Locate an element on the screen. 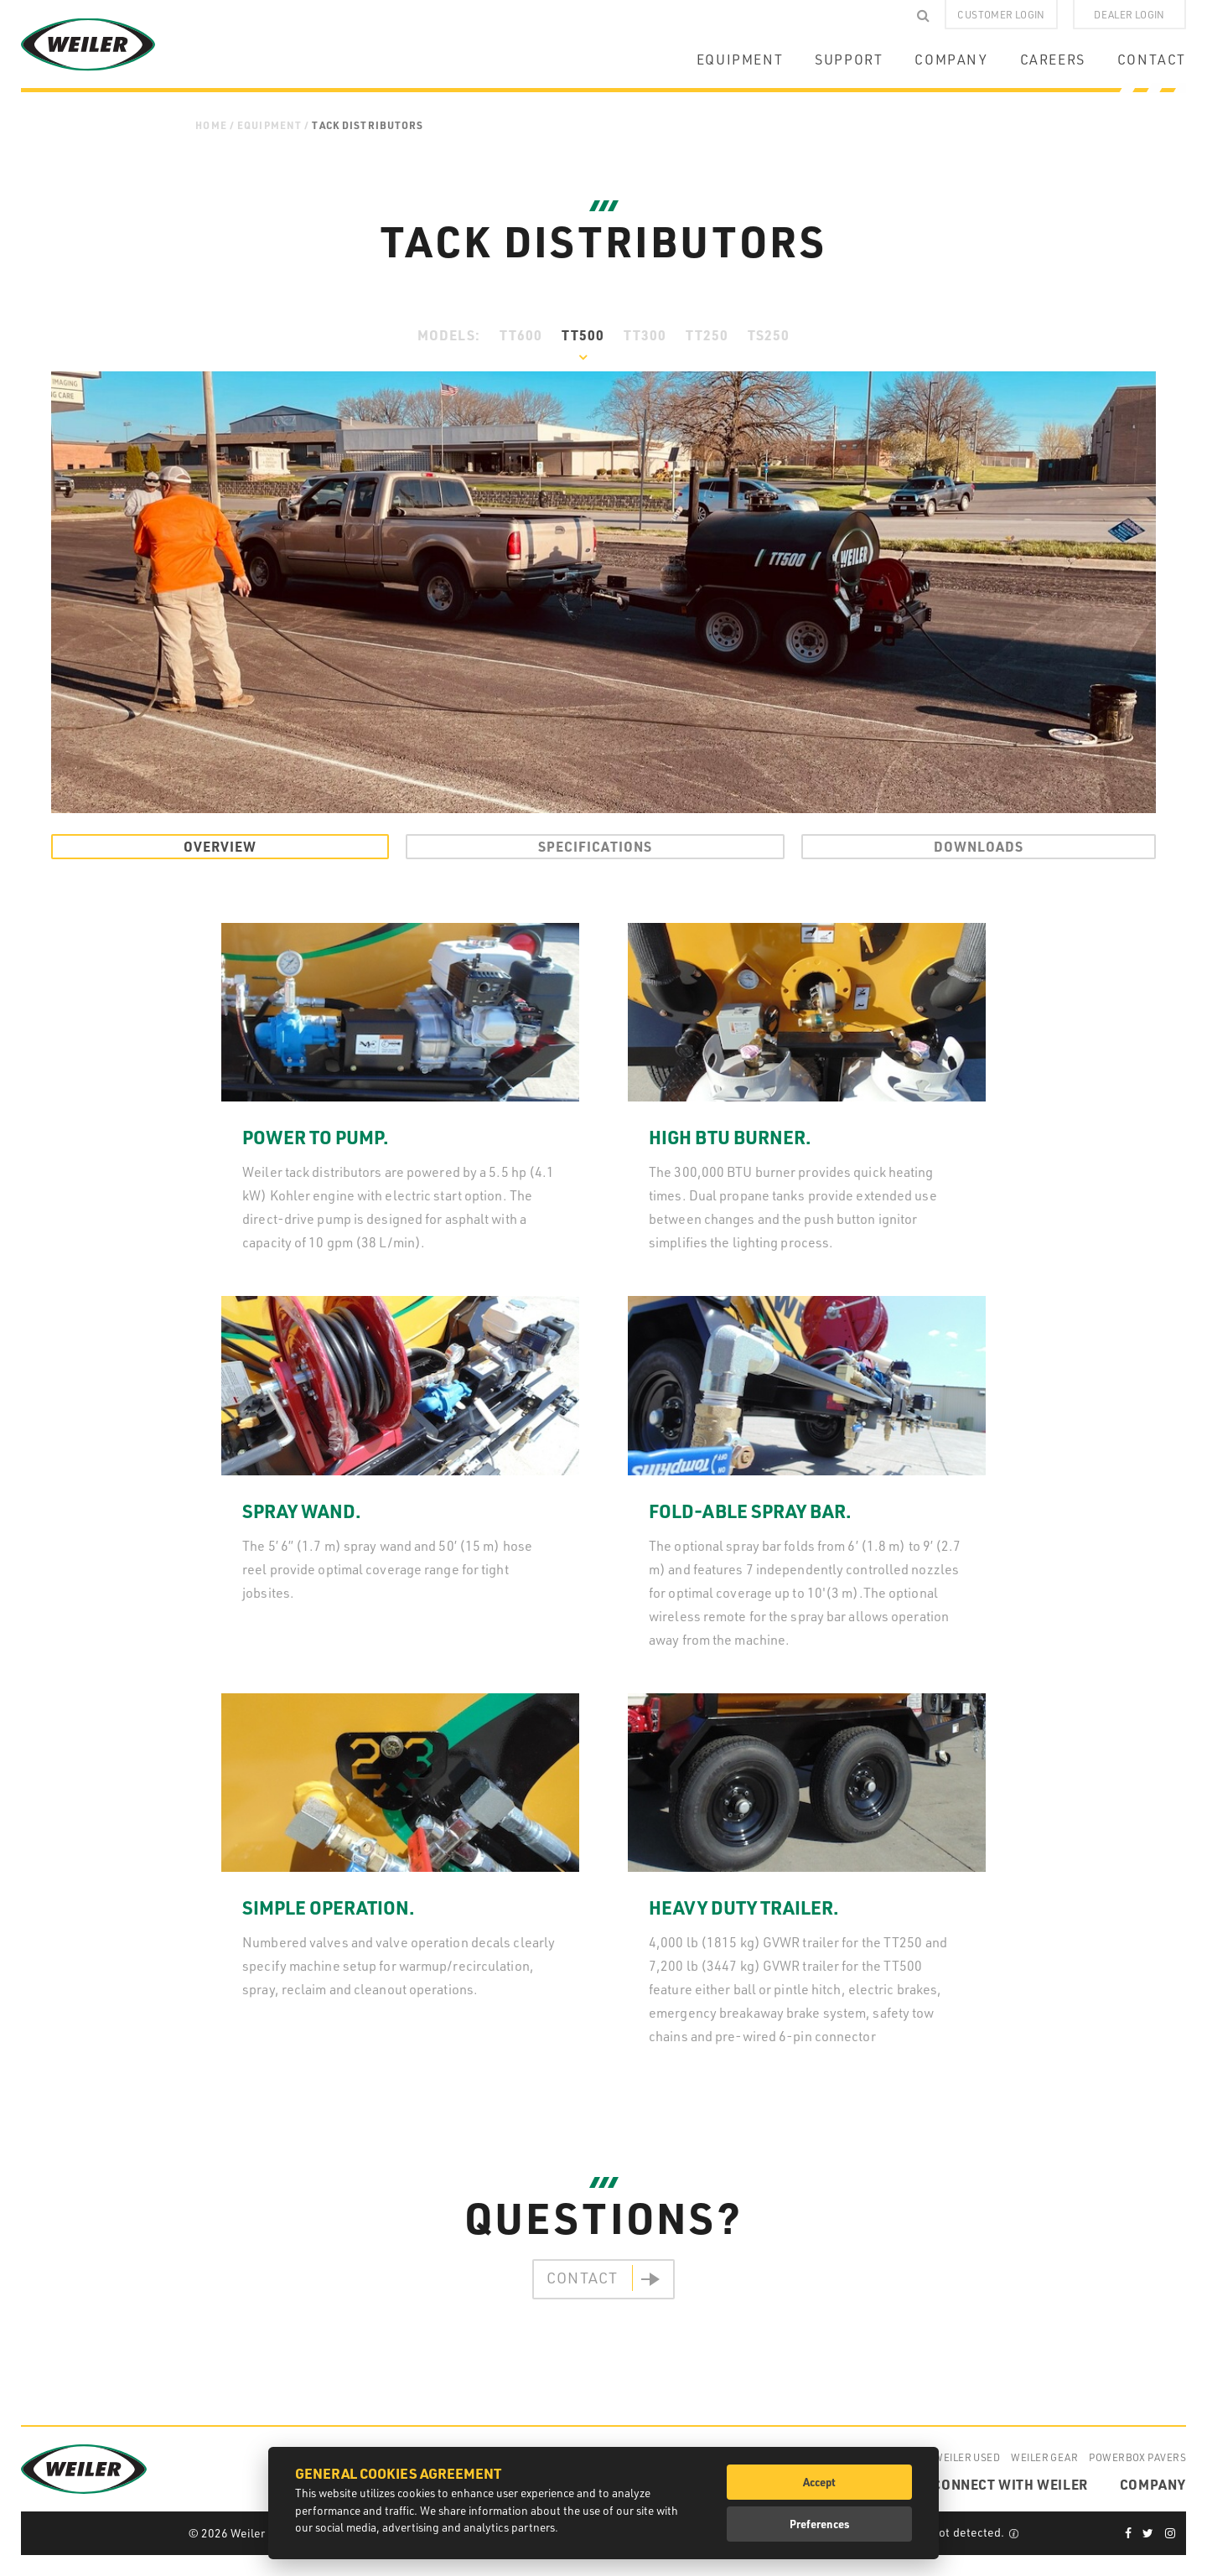 The width and height of the screenshot is (1207, 2576). TT300 is located at coordinates (645, 335).